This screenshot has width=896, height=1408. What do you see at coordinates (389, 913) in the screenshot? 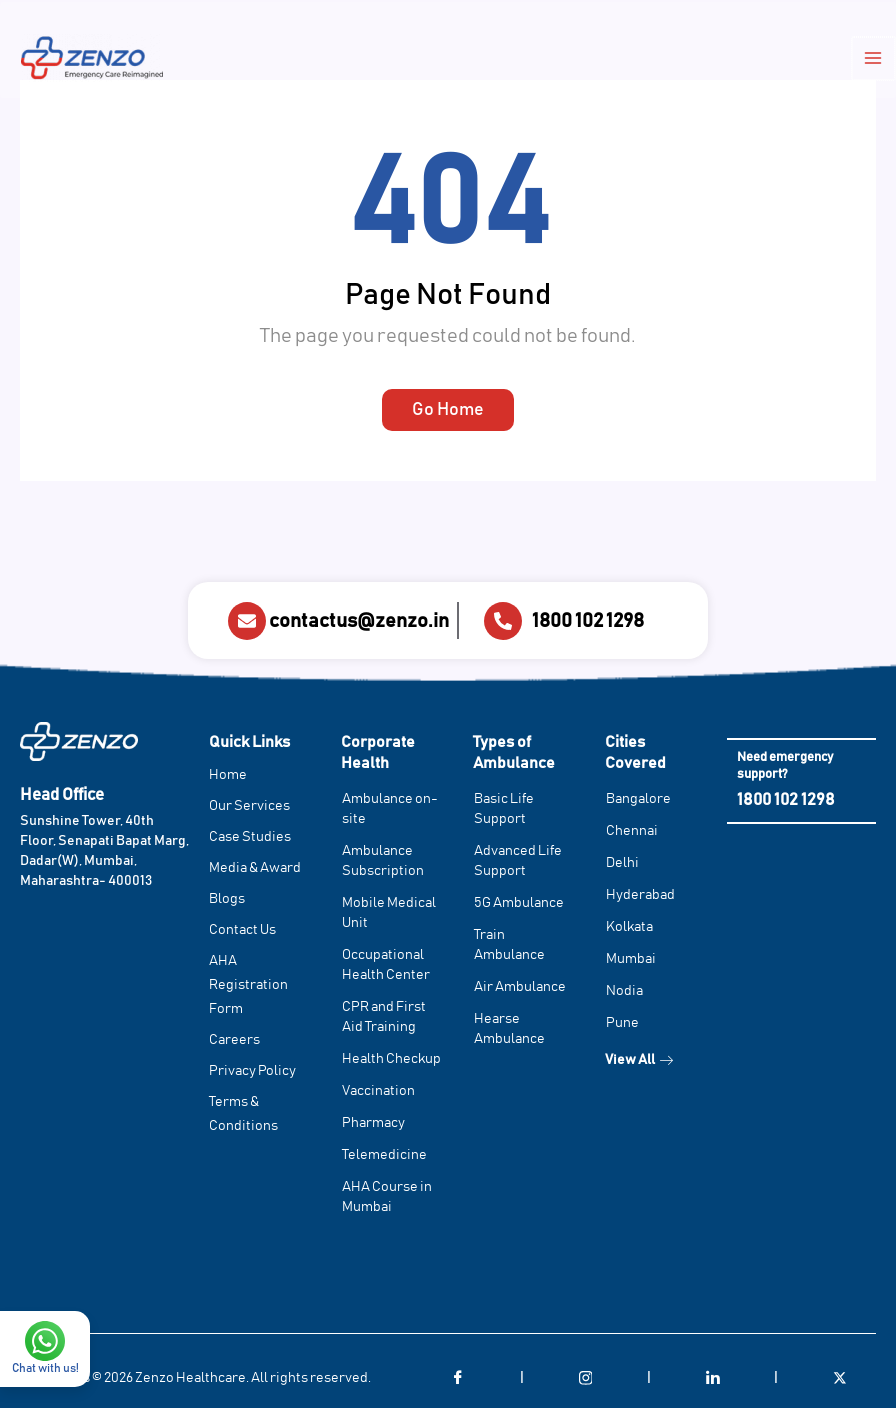
I see `Mobile Medical Unit` at bounding box center [389, 913].